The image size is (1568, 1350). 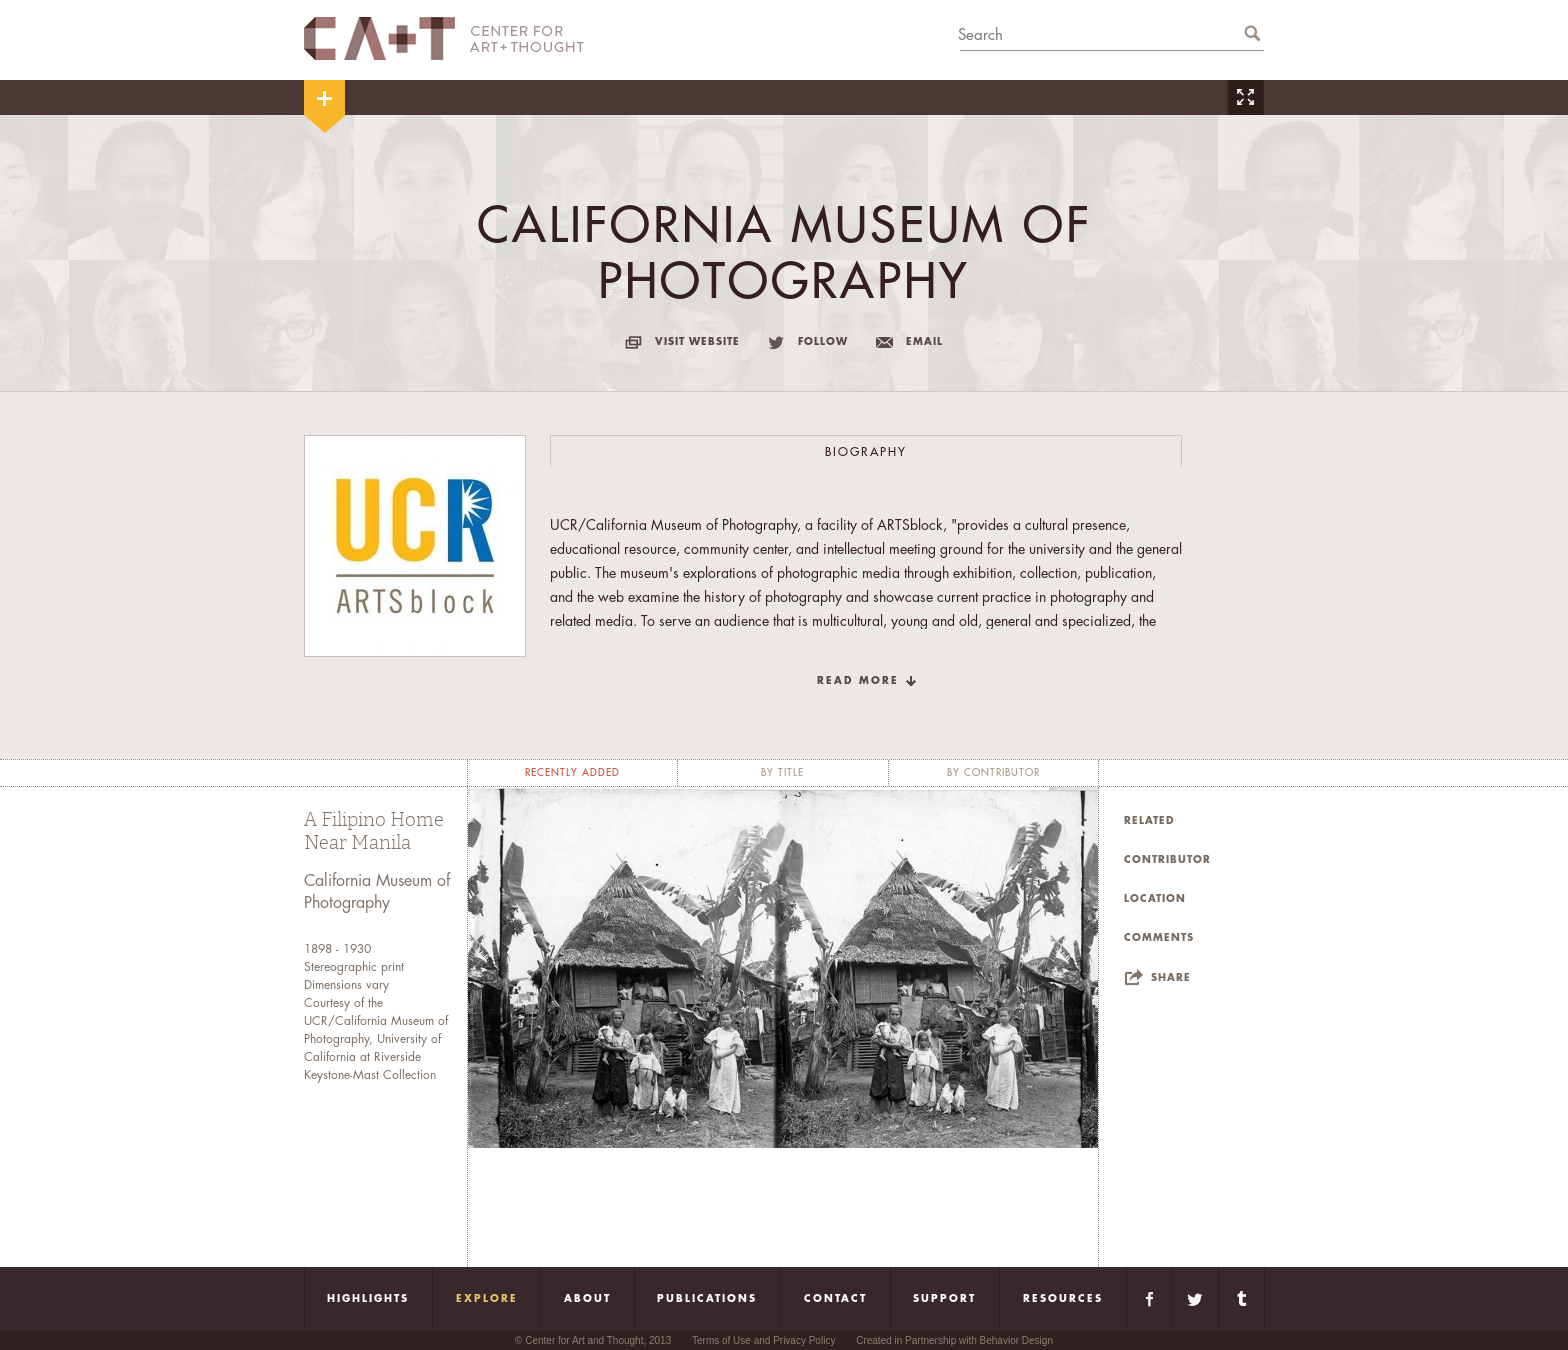 I want to click on email, so click(x=924, y=342).